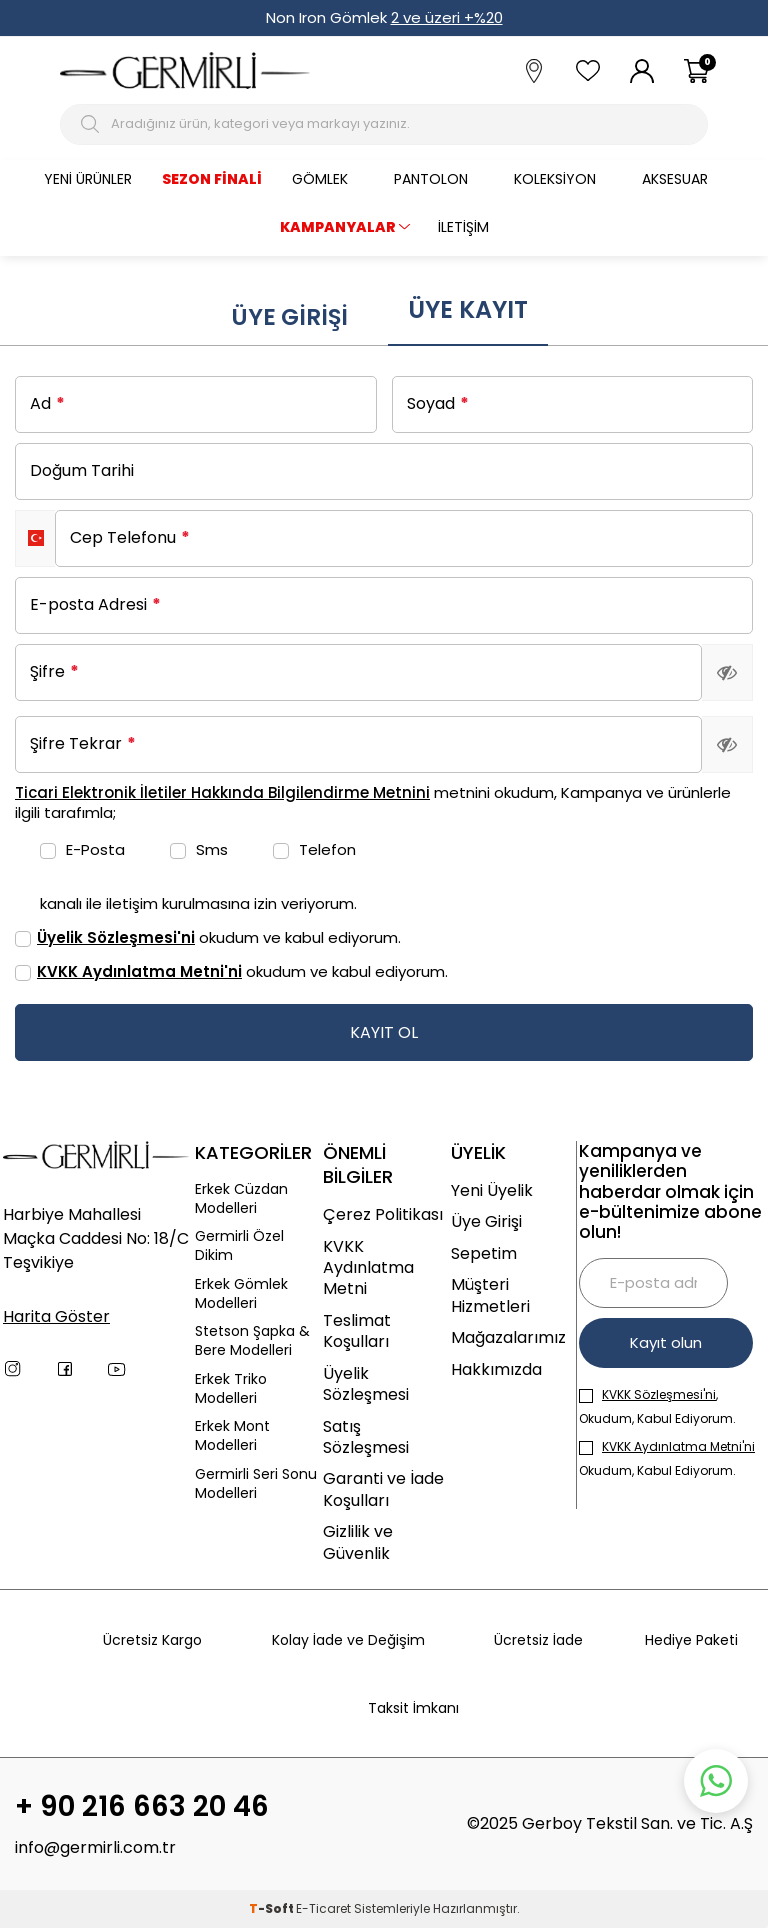 Image resolution: width=768 pixels, height=1928 pixels. What do you see at coordinates (358, 1542) in the screenshot?
I see `Gizlilik ve Güvenlik` at bounding box center [358, 1542].